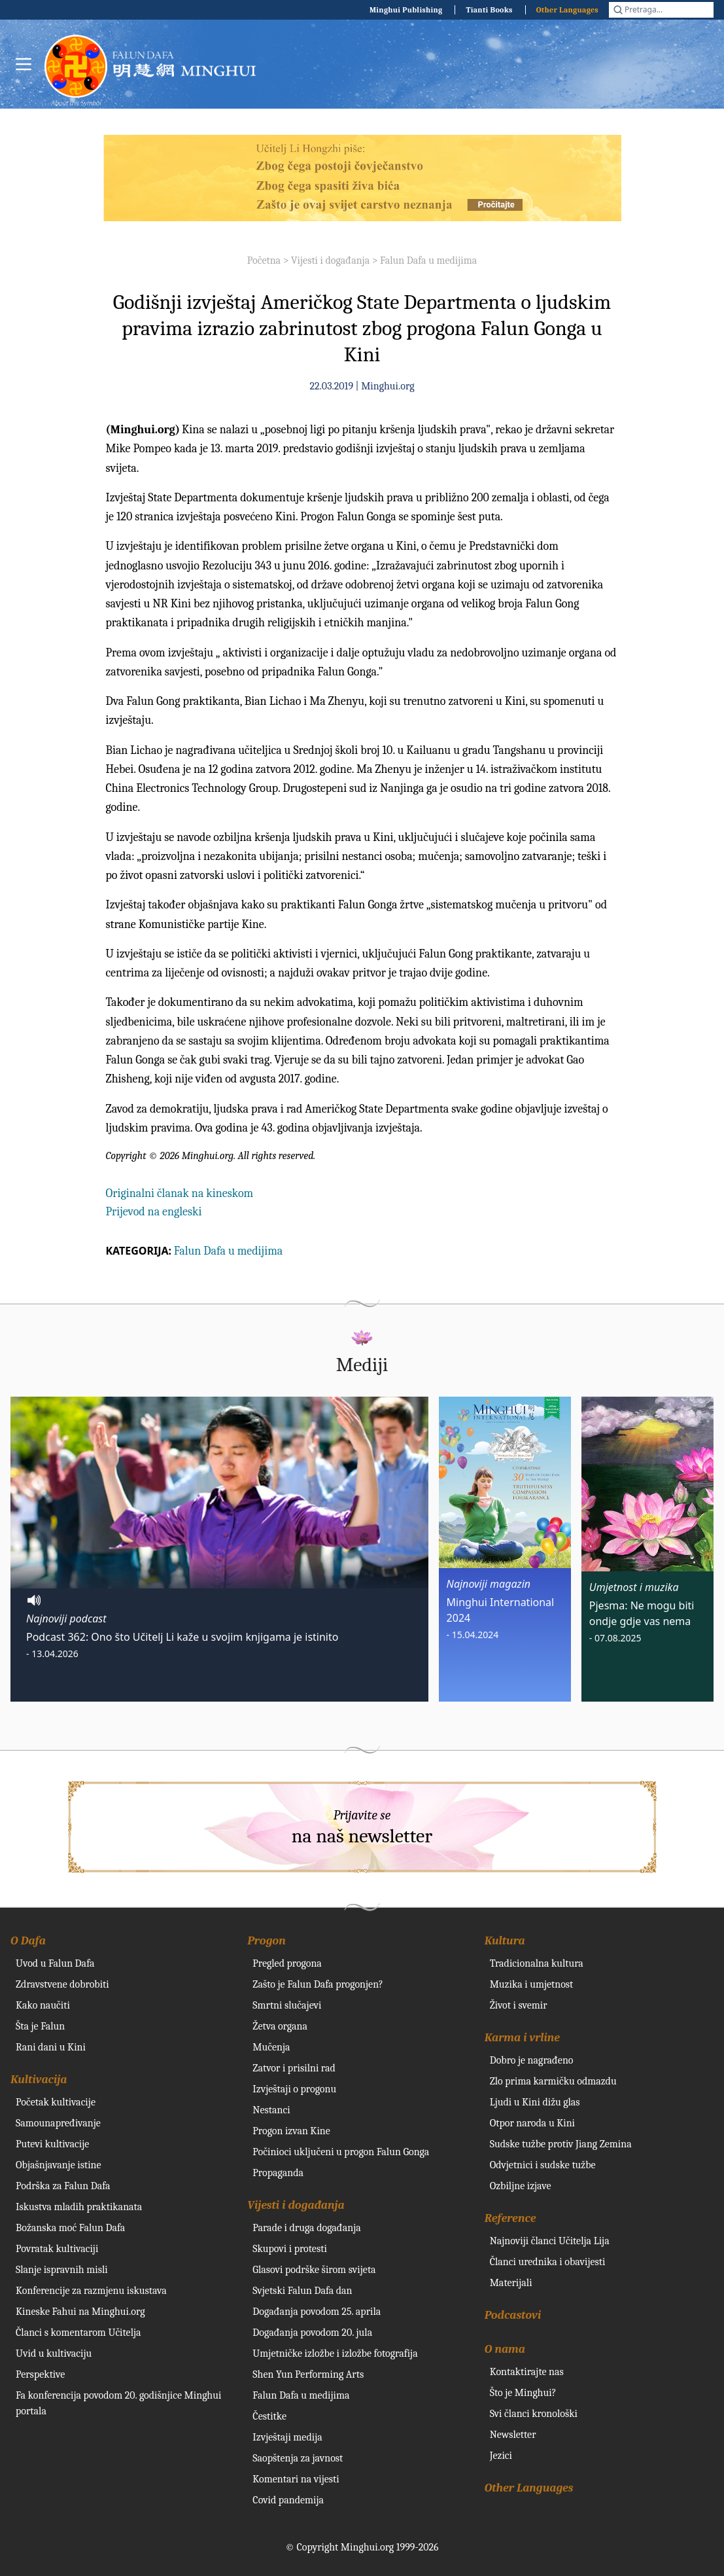 The width and height of the screenshot is (724, 2576). What do you see at coordinates (291, 2131) in the screenshot?
I see `Progon izvan Kine` at bounding box center [291, 2131].